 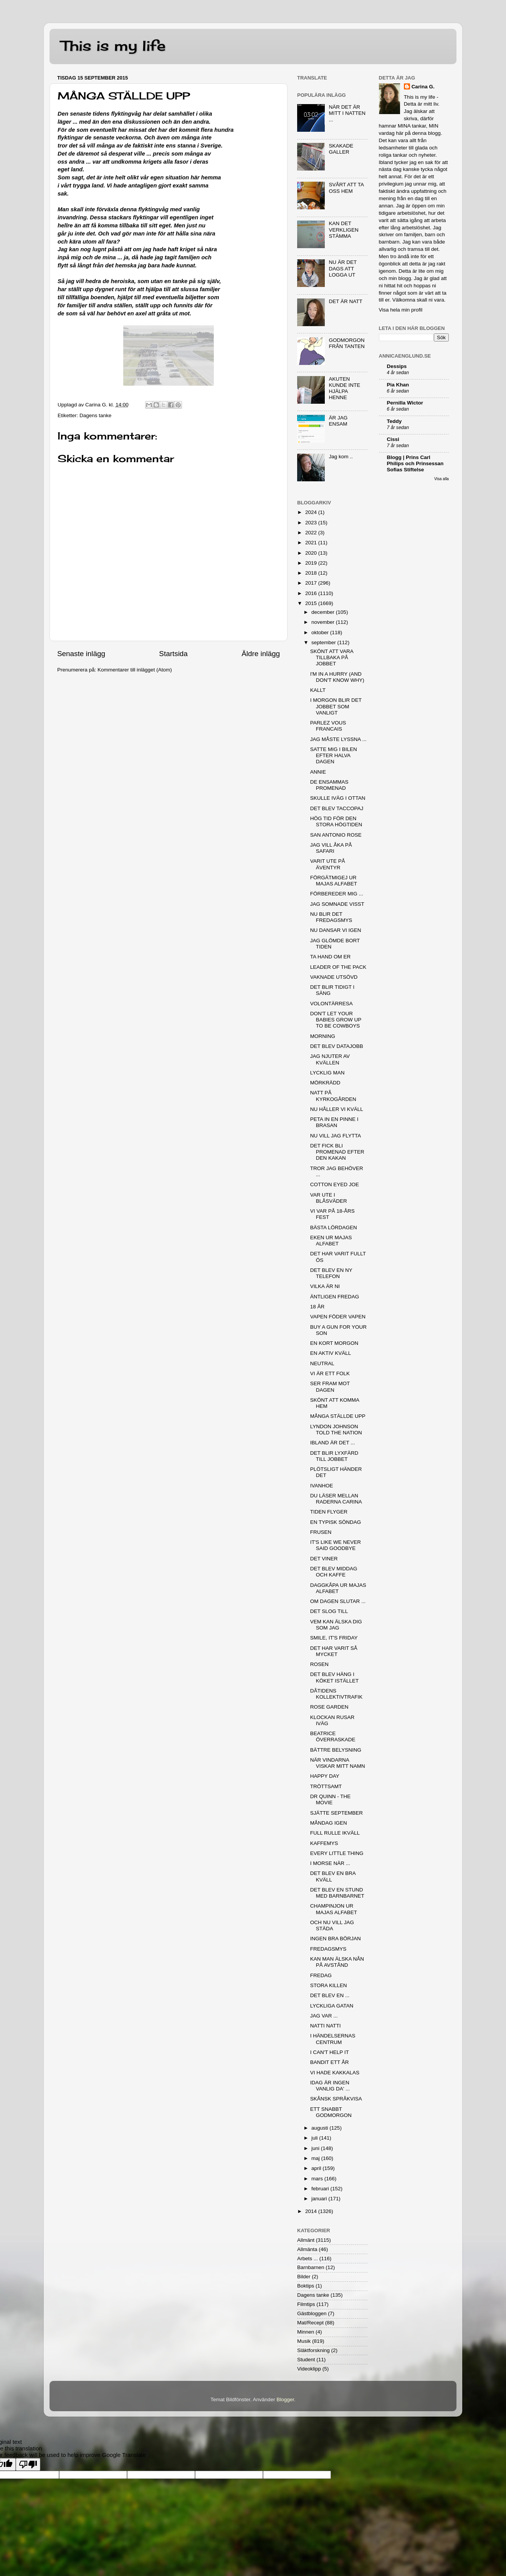 I want to click on Jag kom .., so click(x=340, y=456).